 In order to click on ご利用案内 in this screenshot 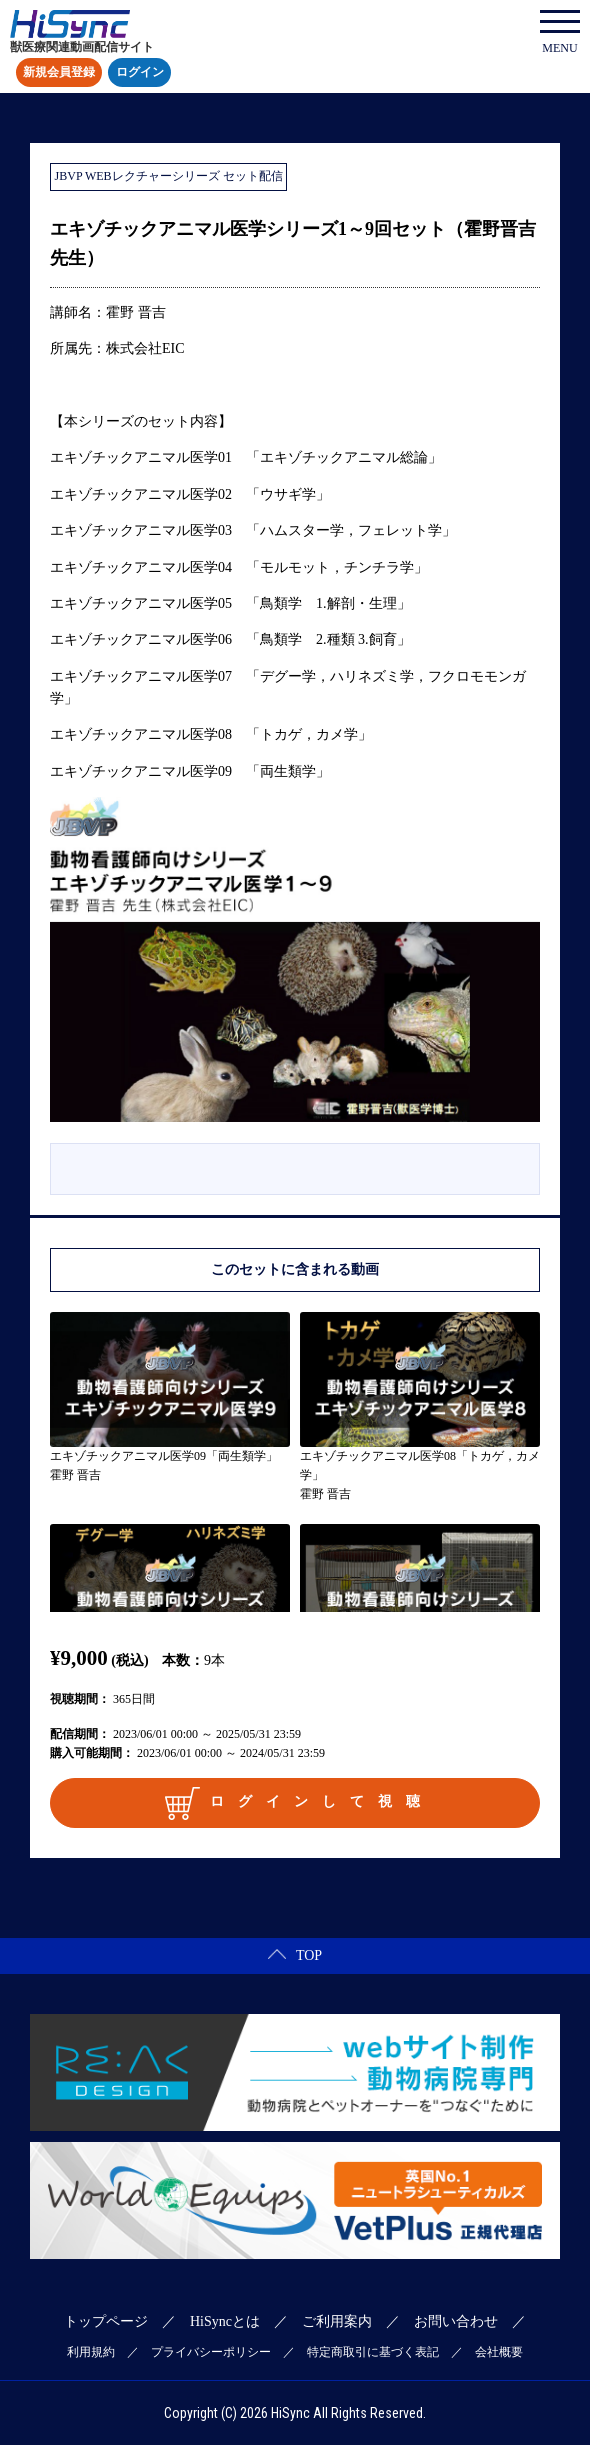, I will do `click(337, 2321)`.